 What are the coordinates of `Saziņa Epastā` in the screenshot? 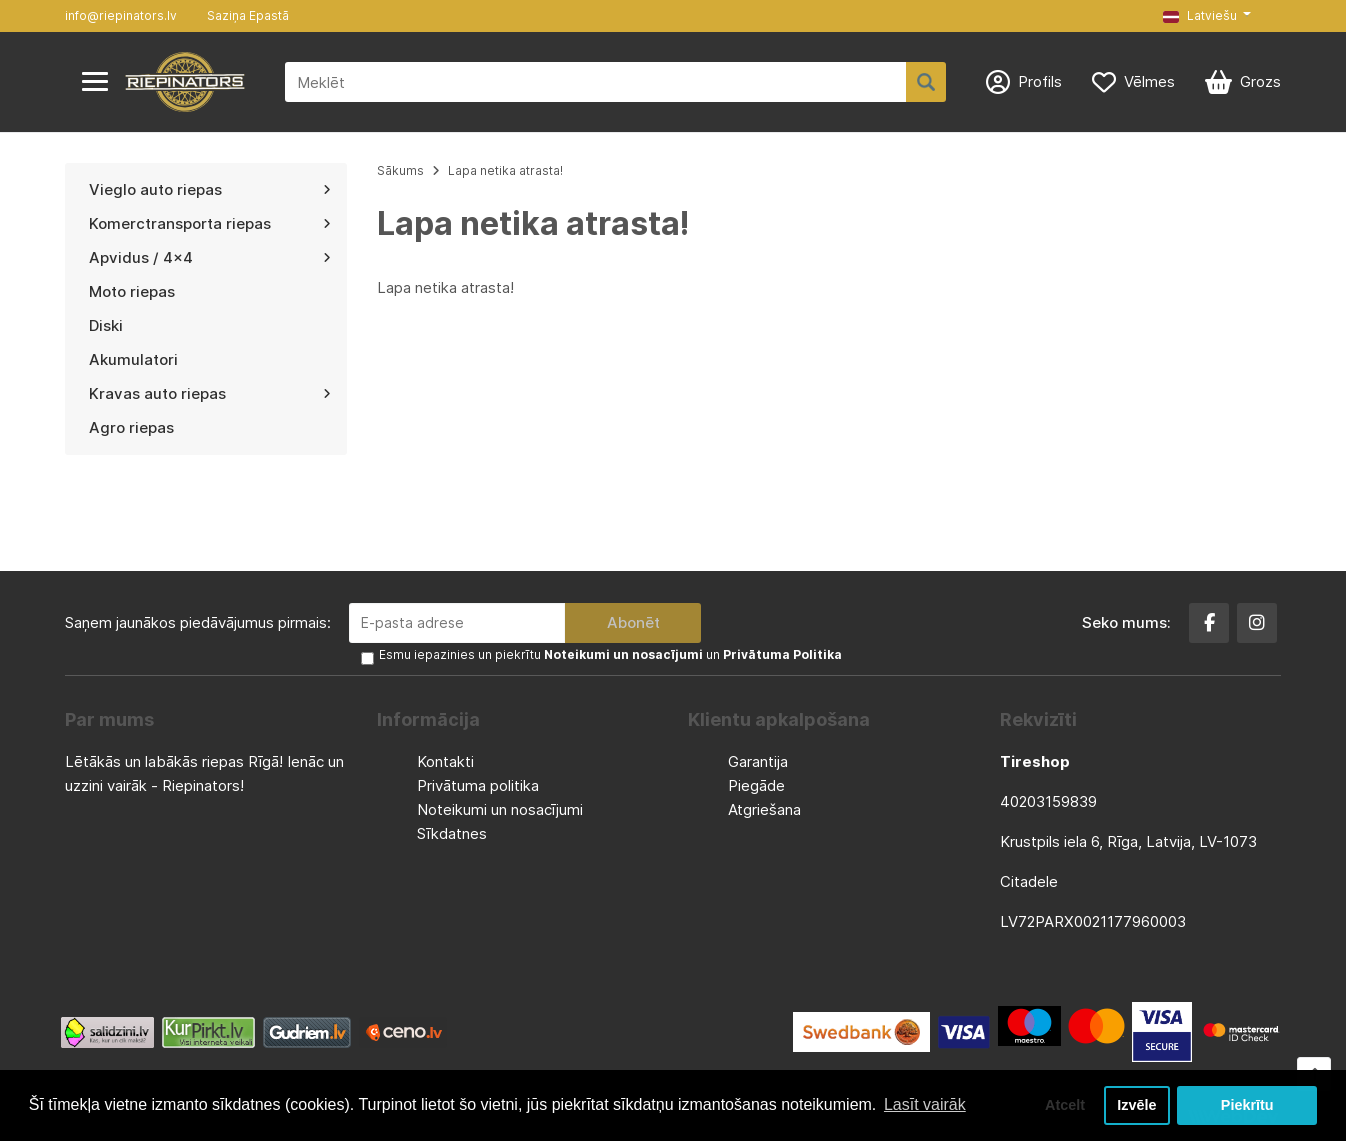 It's located at (248, 15).